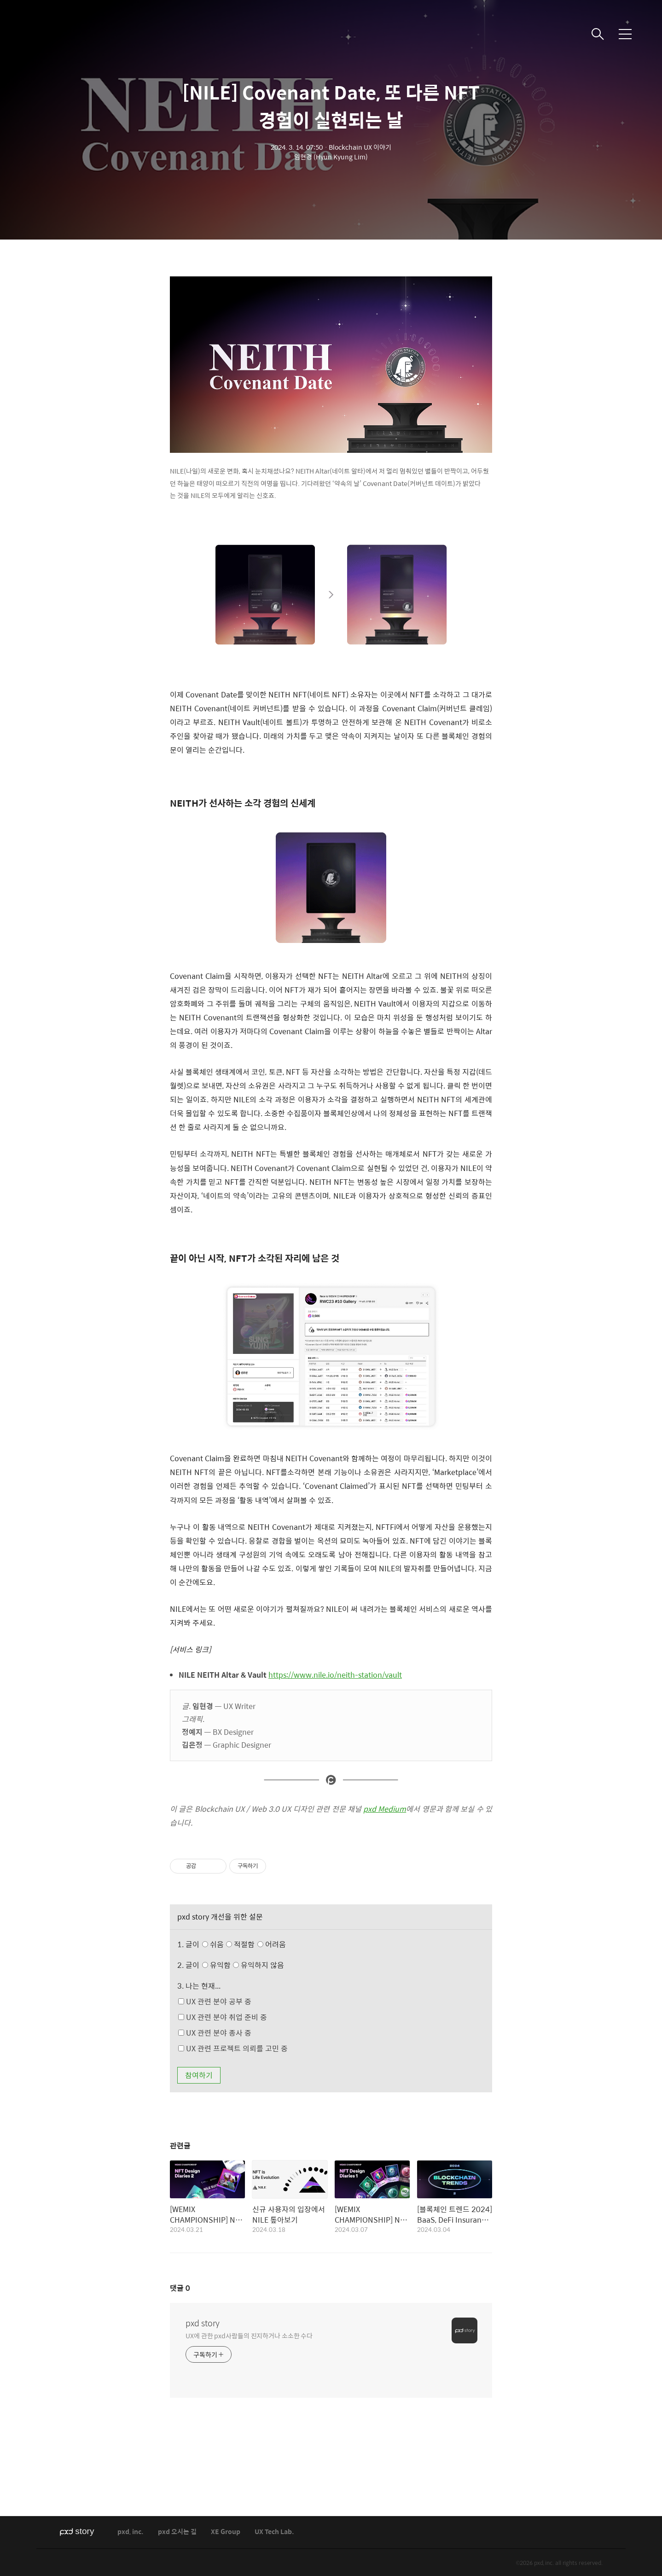  I want to click on 유익함, so click(244, 1965).